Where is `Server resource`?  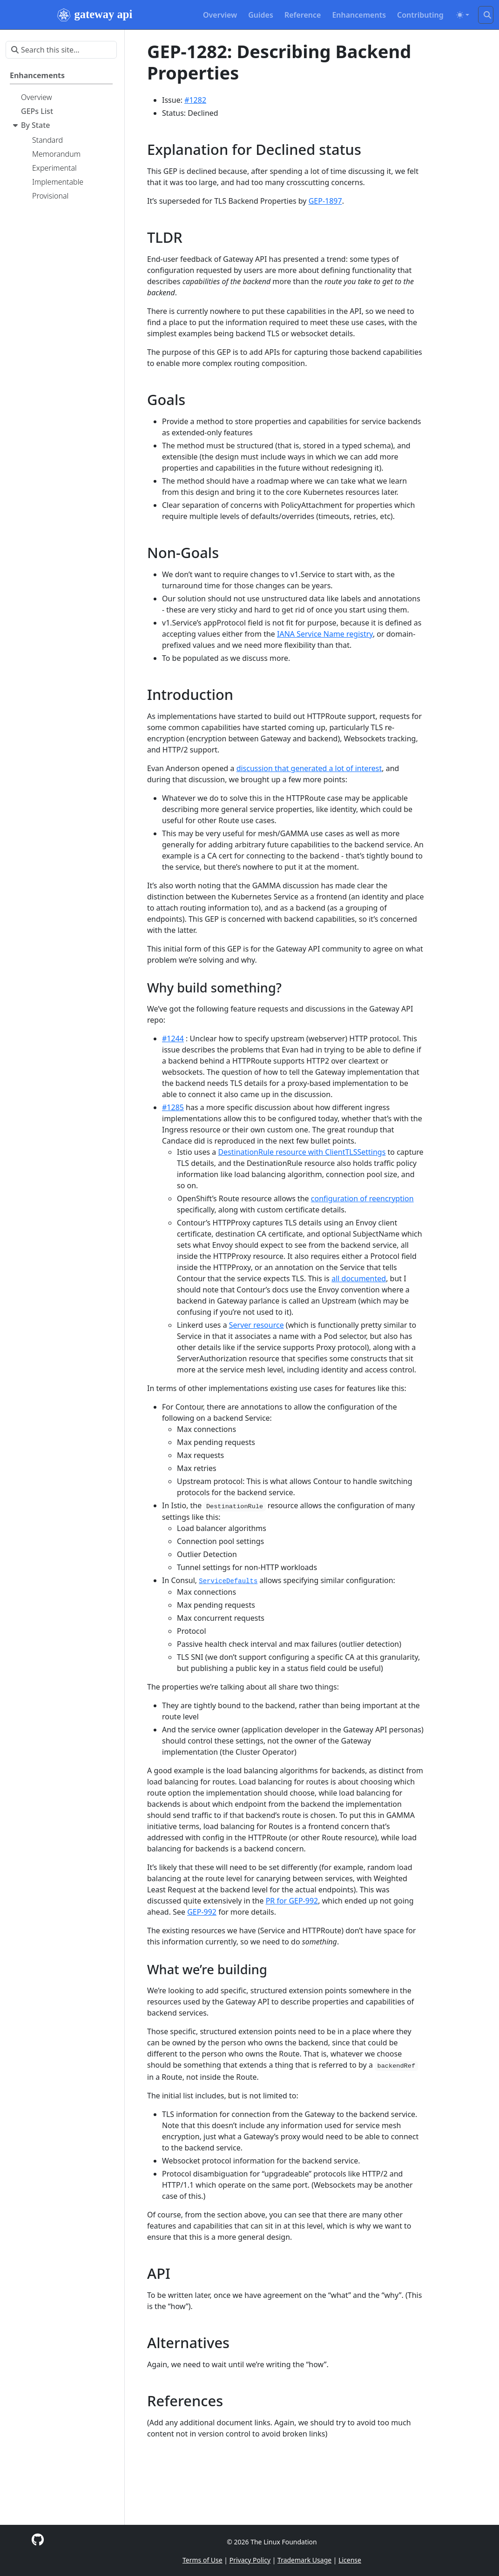 Server resource is located at coordinates (256, 1325).